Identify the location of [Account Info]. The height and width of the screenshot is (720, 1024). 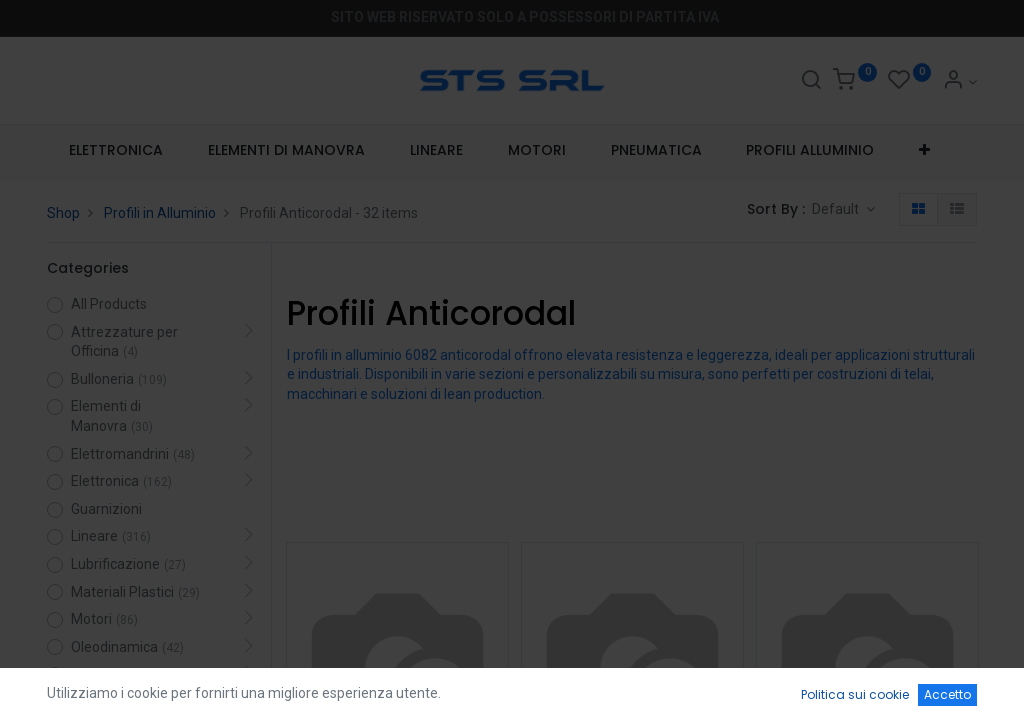
(959, 82).